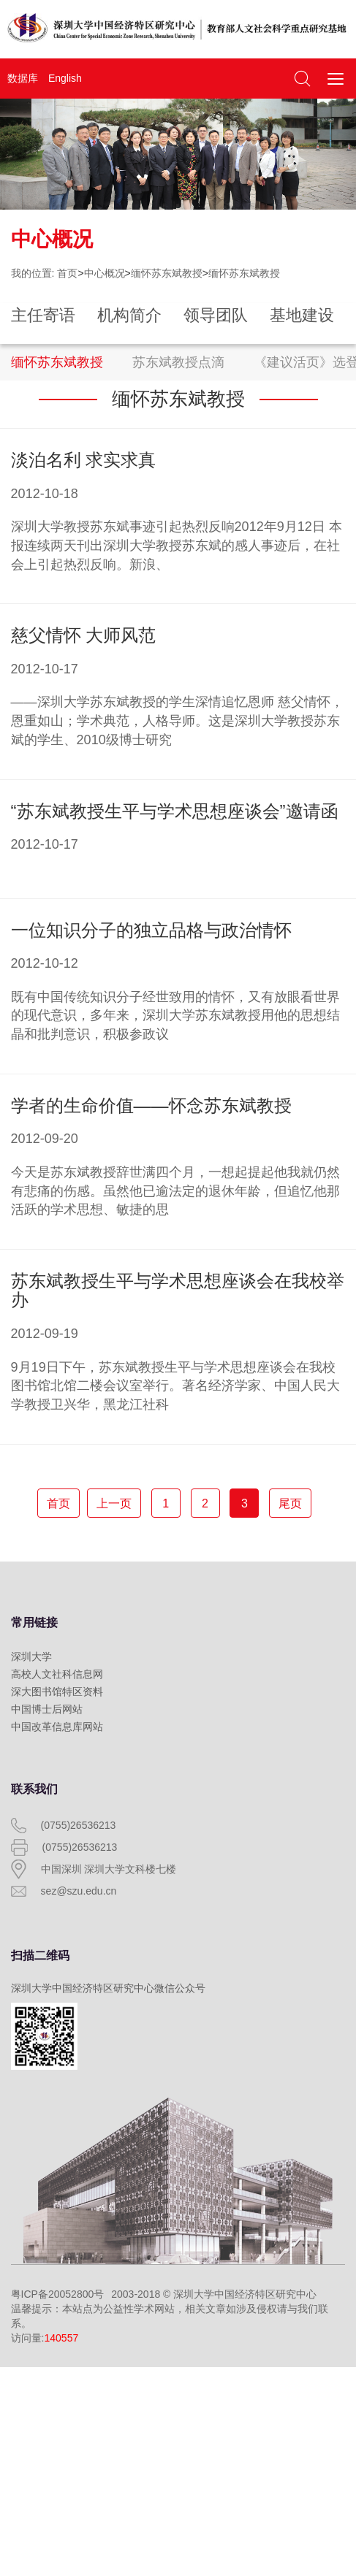 The image size is (356, 2576). I want to click on 慈父情怀 大师风范, so click(83, 635).